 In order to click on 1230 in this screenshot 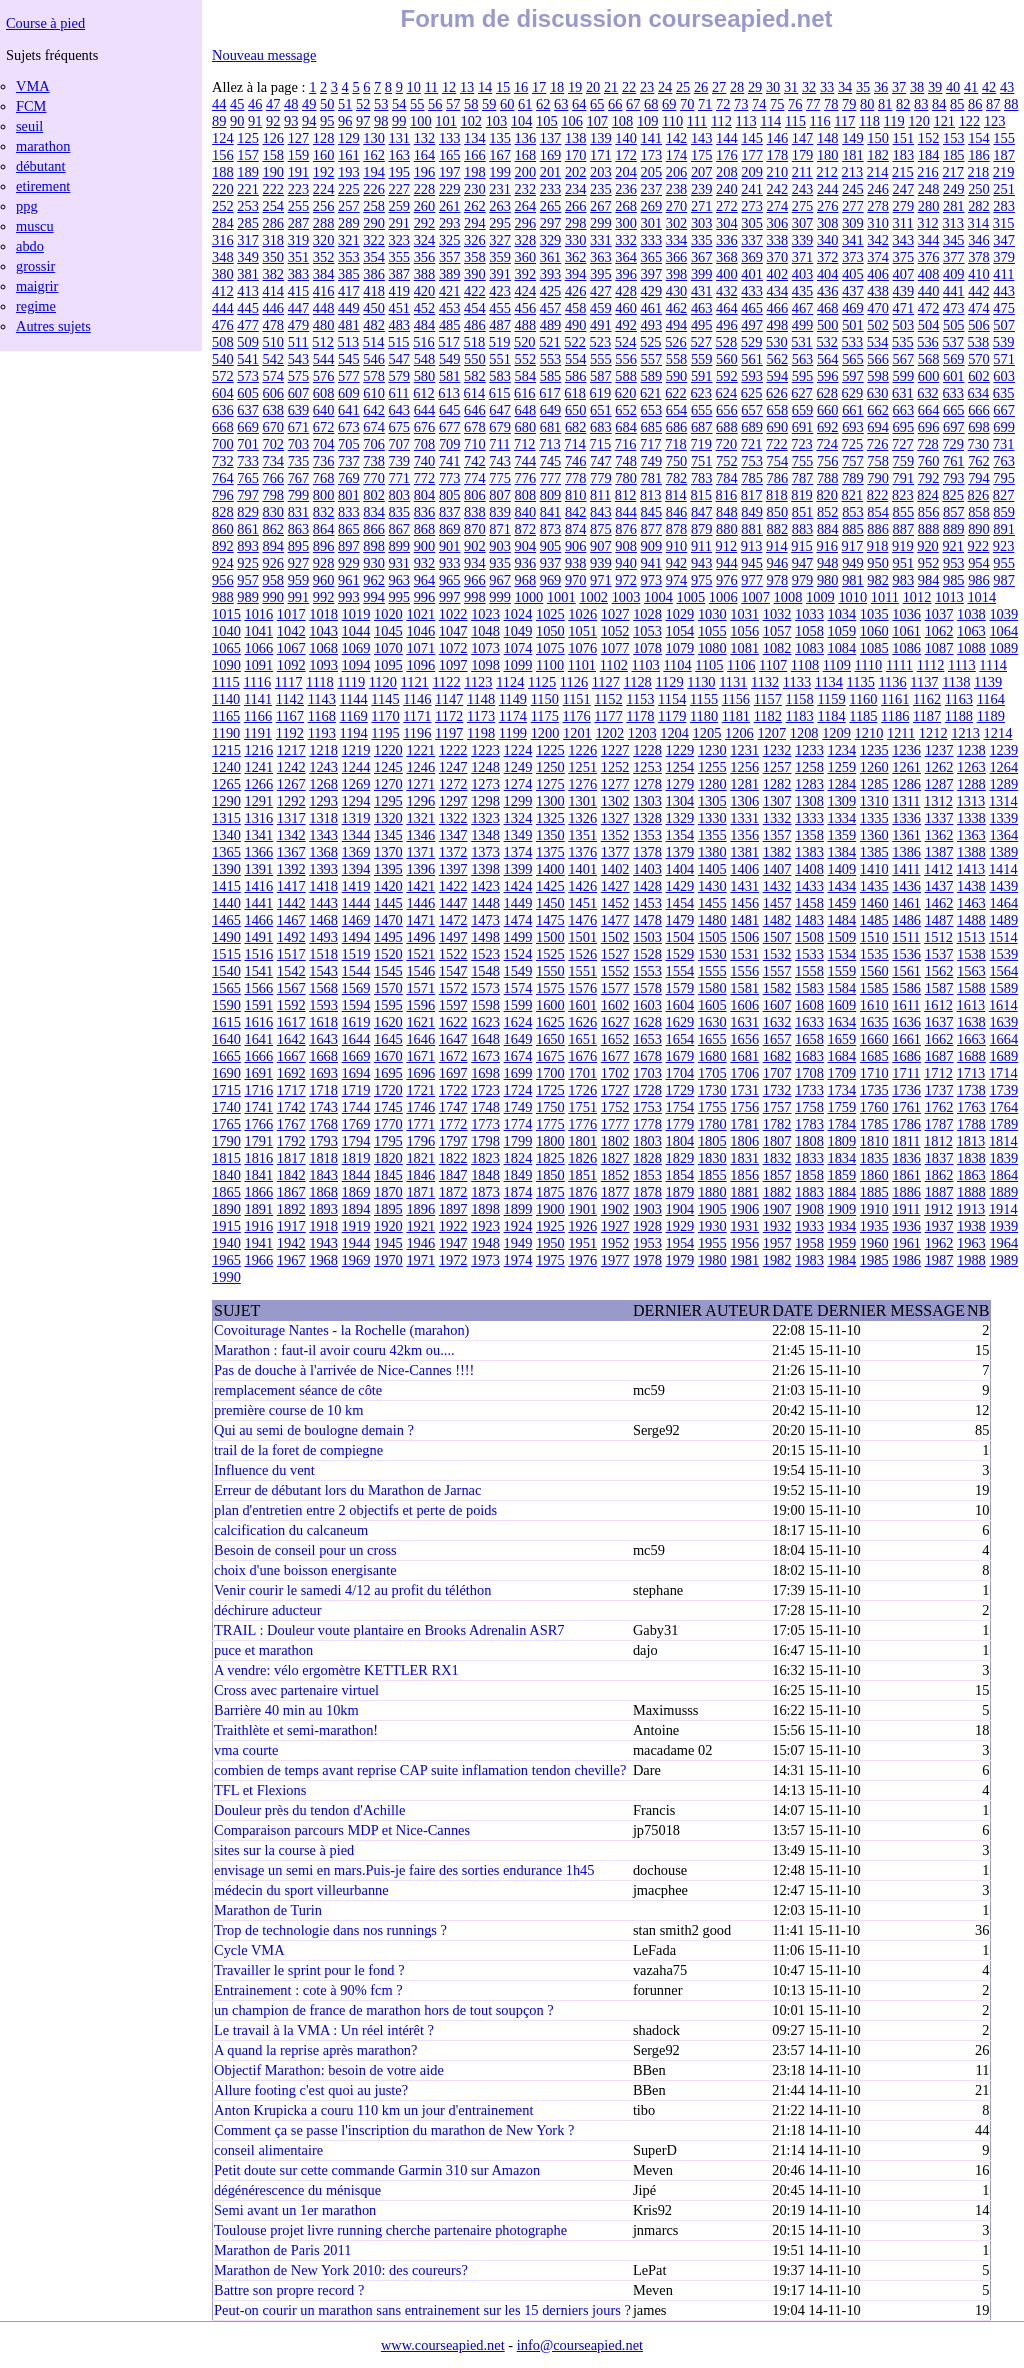, I will do `click(712, 750)`.